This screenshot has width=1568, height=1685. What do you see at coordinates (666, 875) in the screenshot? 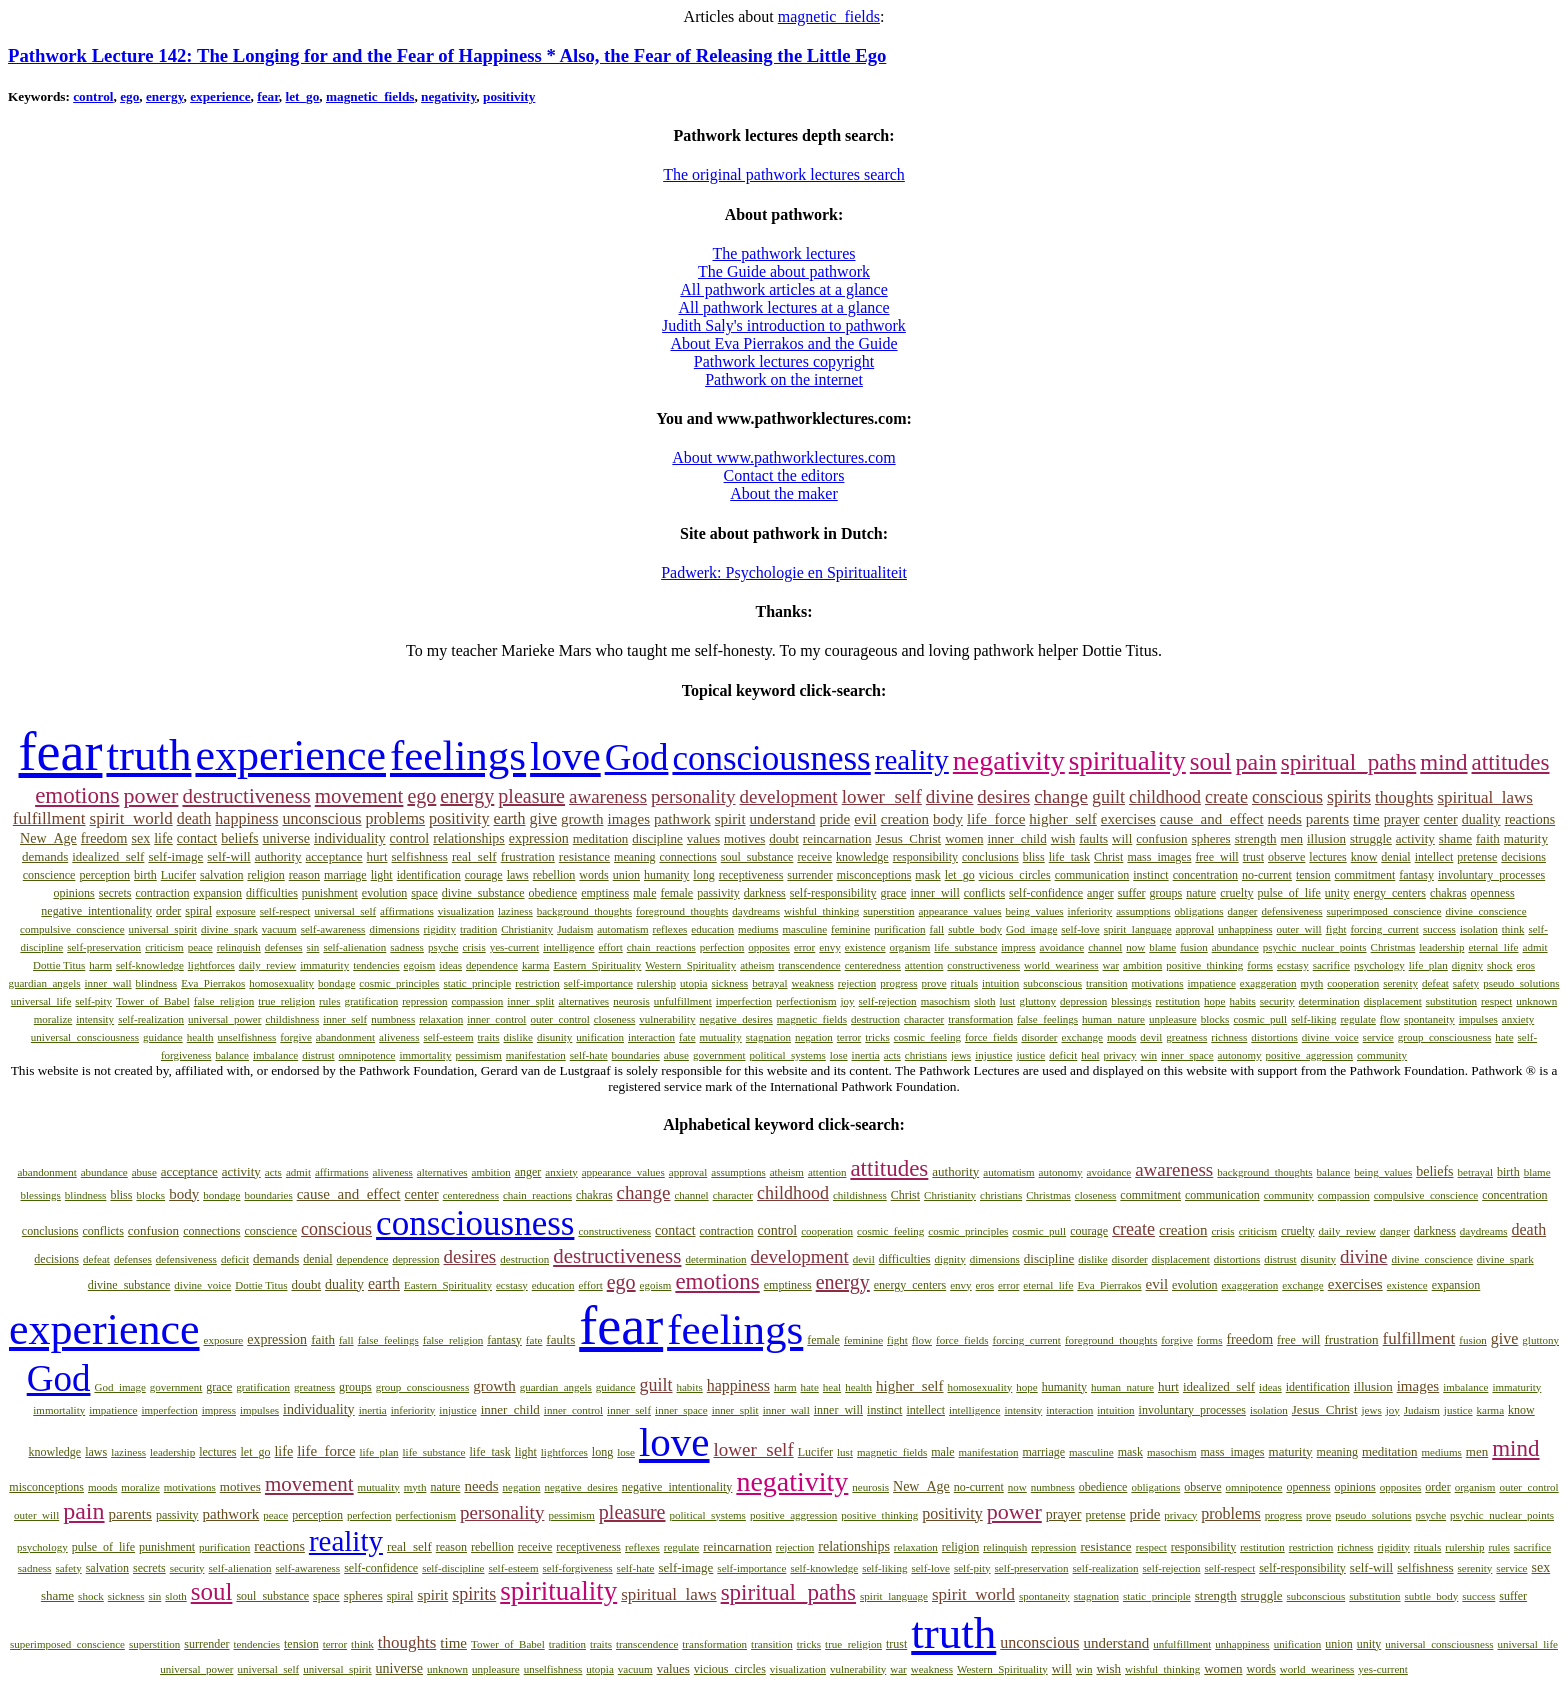
I see `humanity` at bounding box center [666, 875].